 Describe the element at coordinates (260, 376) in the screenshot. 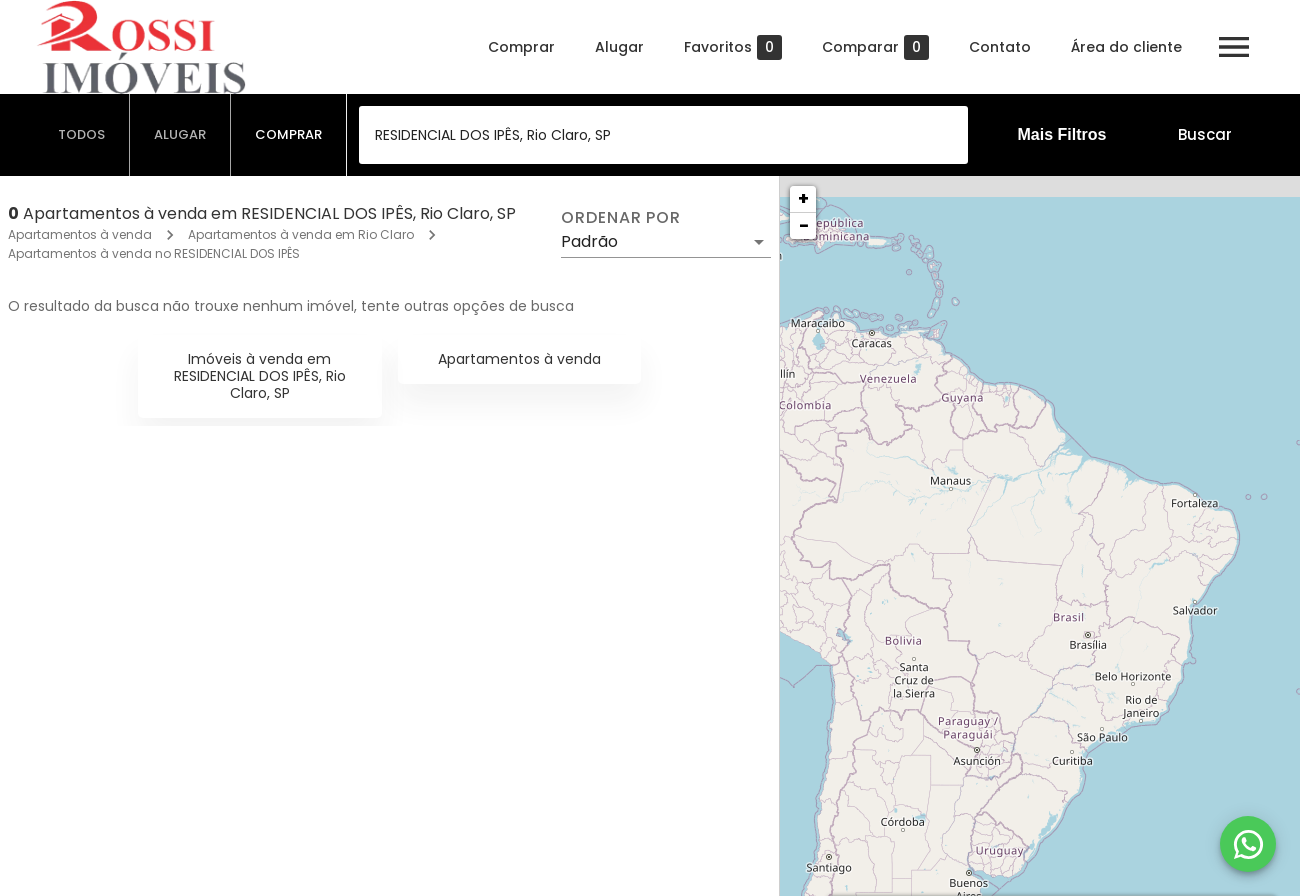

I see `Imóveis à venda em RESIDENCIAL DOS IPÊS, Rio Claro, SP` at that location.